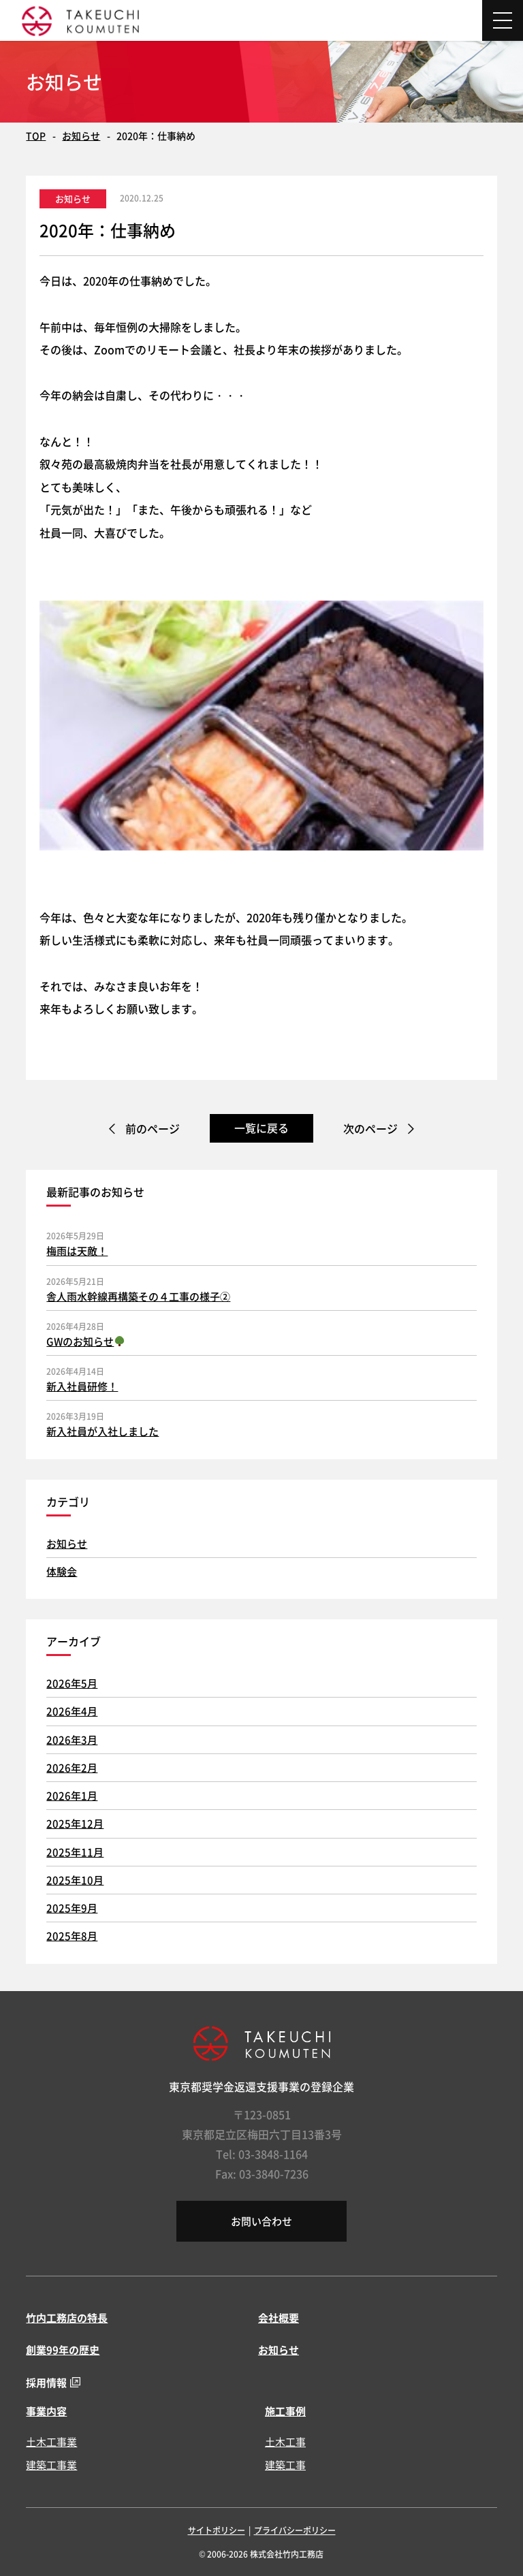  What do you see at coordinates (102, 1431) in the screenshot?
I see `新入社員が入社しました` at bounding box center [102, 1431].